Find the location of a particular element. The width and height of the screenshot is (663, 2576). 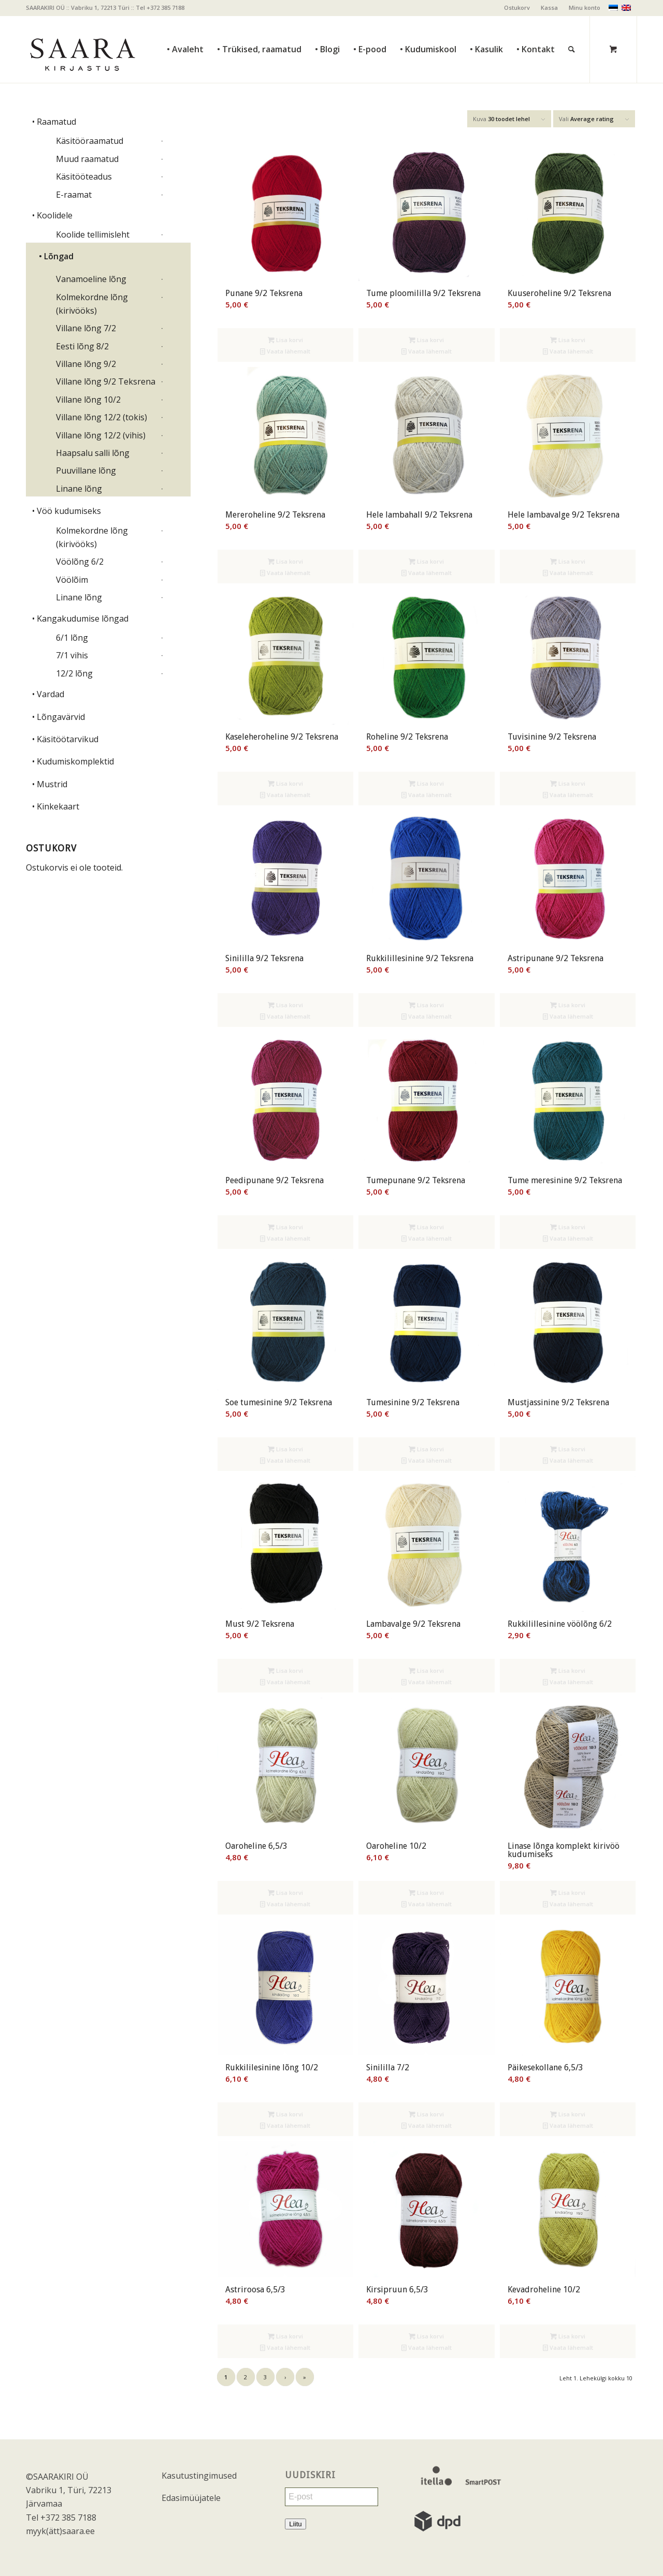

Muud raamatud is located at coordinates (87, 159).